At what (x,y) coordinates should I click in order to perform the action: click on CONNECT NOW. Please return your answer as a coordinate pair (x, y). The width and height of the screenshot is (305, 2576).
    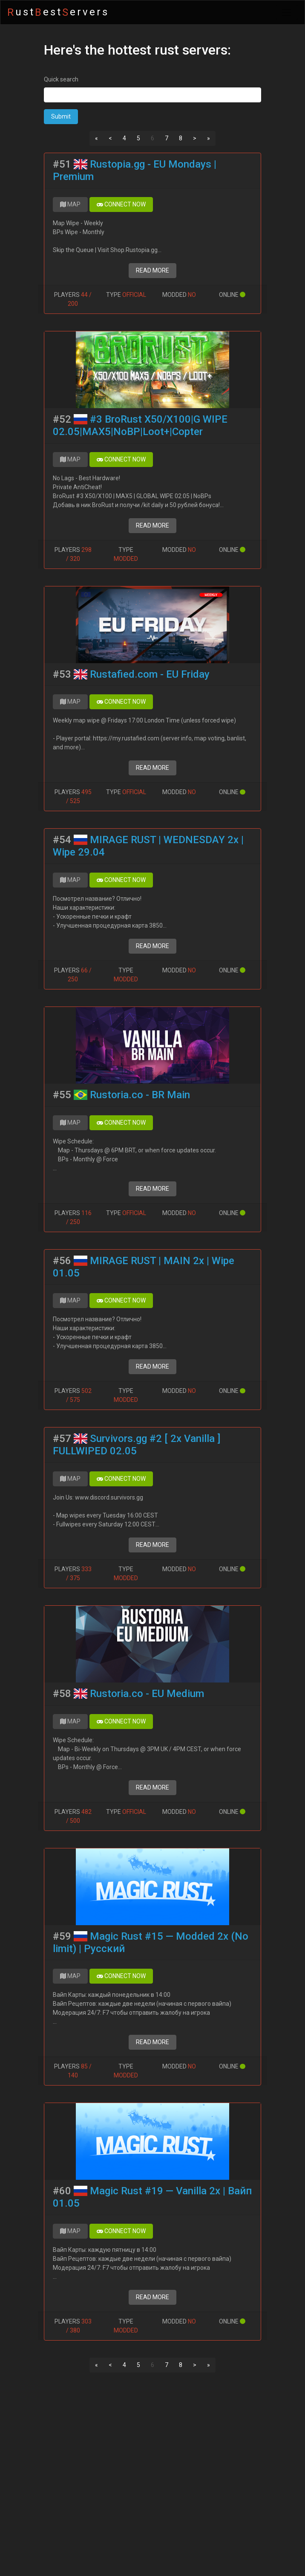
    Looking at the image, I should click on (121, 204).